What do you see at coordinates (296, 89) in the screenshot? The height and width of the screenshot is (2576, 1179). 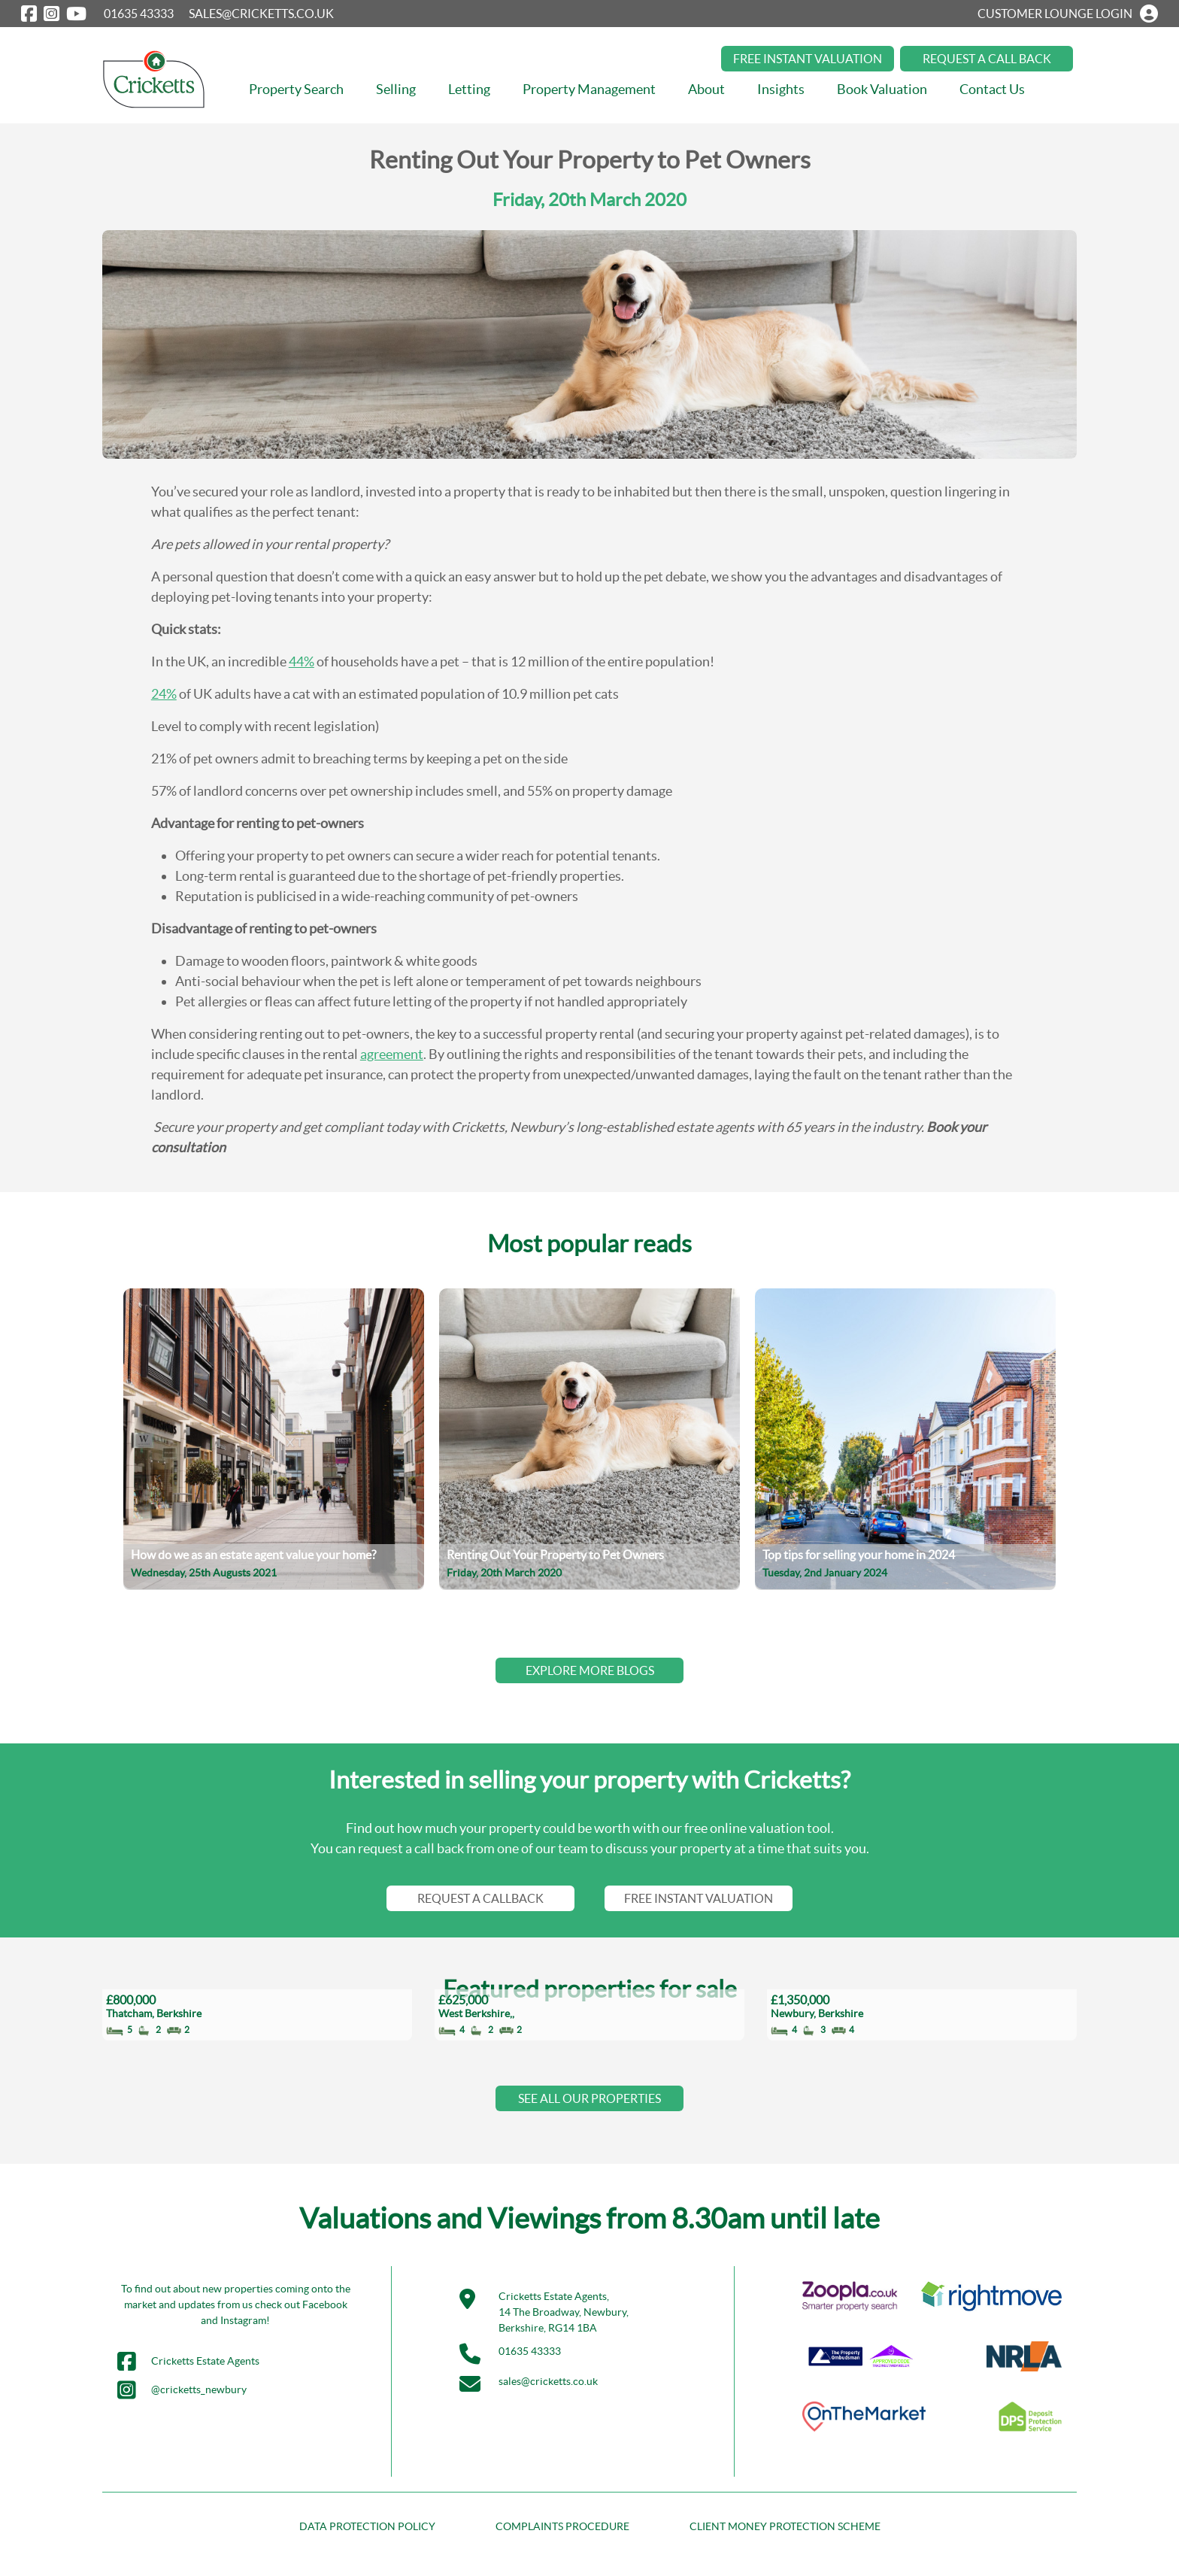 I see `Property Search` at bounding box center [296, 89].